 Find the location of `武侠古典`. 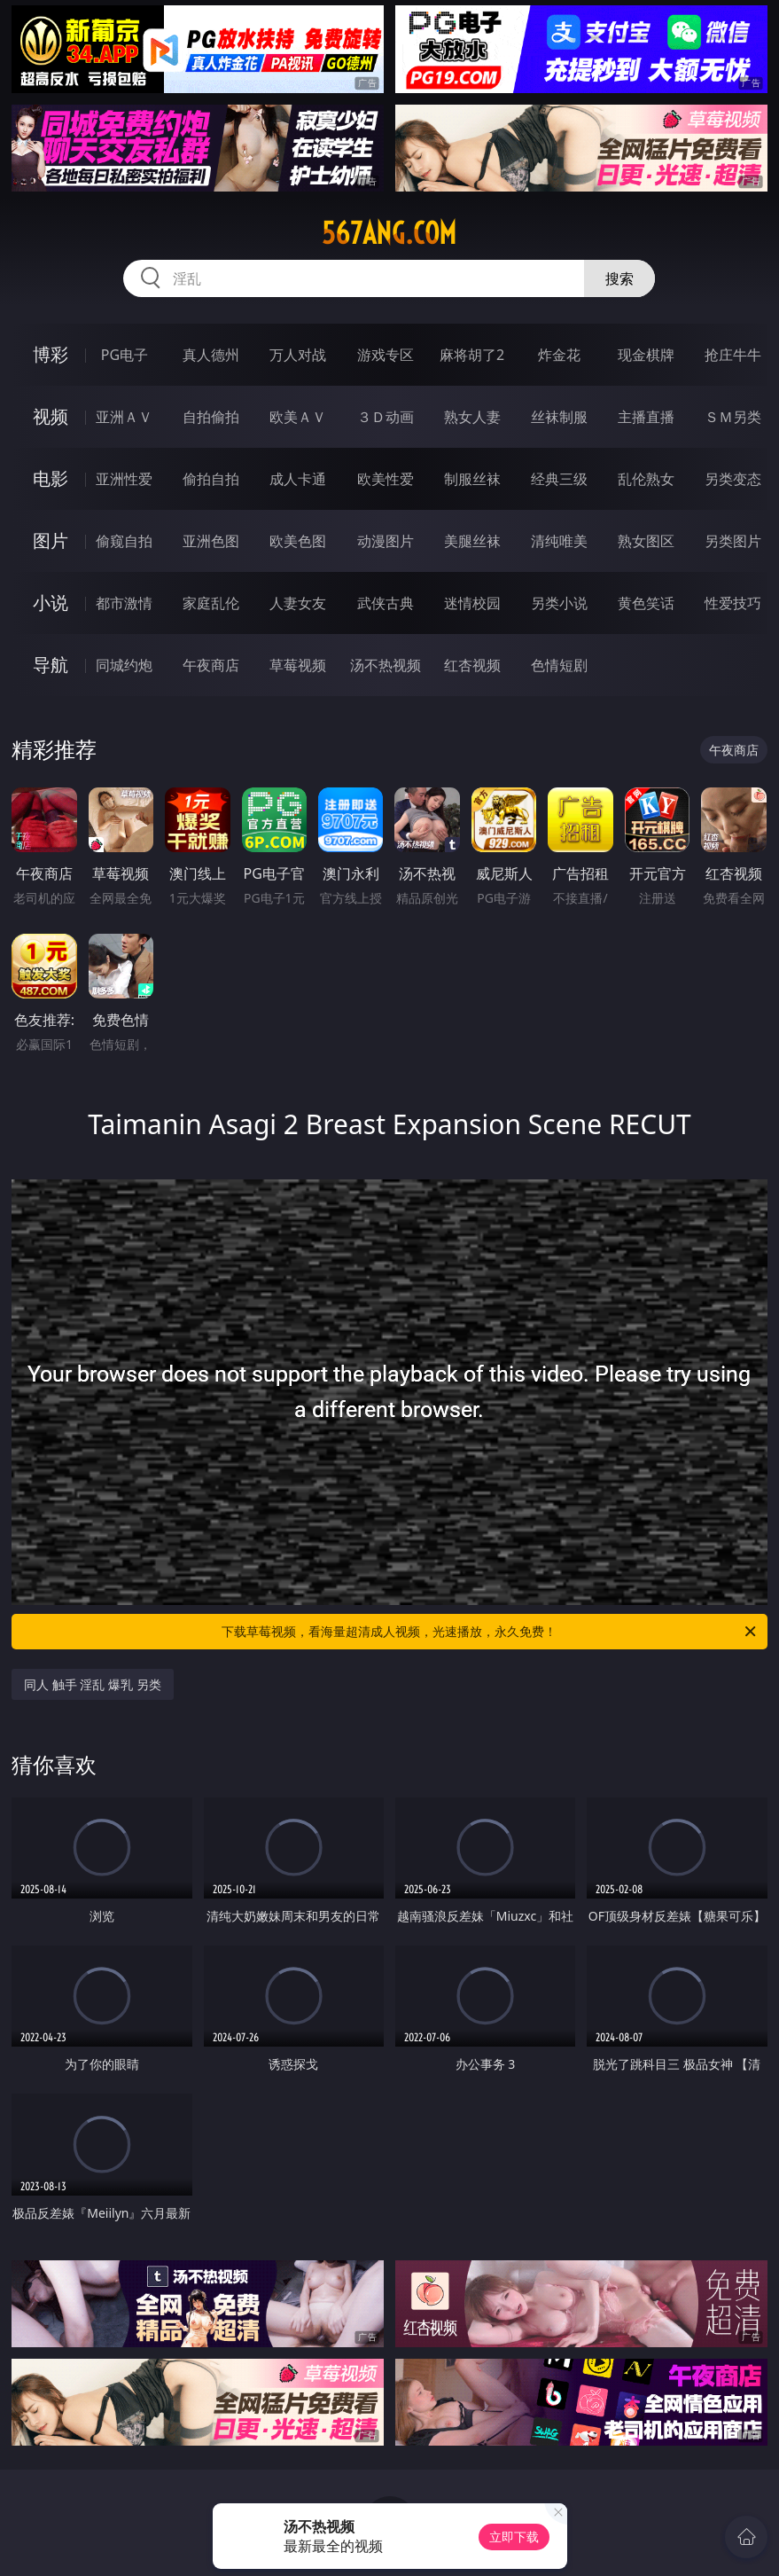

武侠古典 is located at coordinates (385, 603).